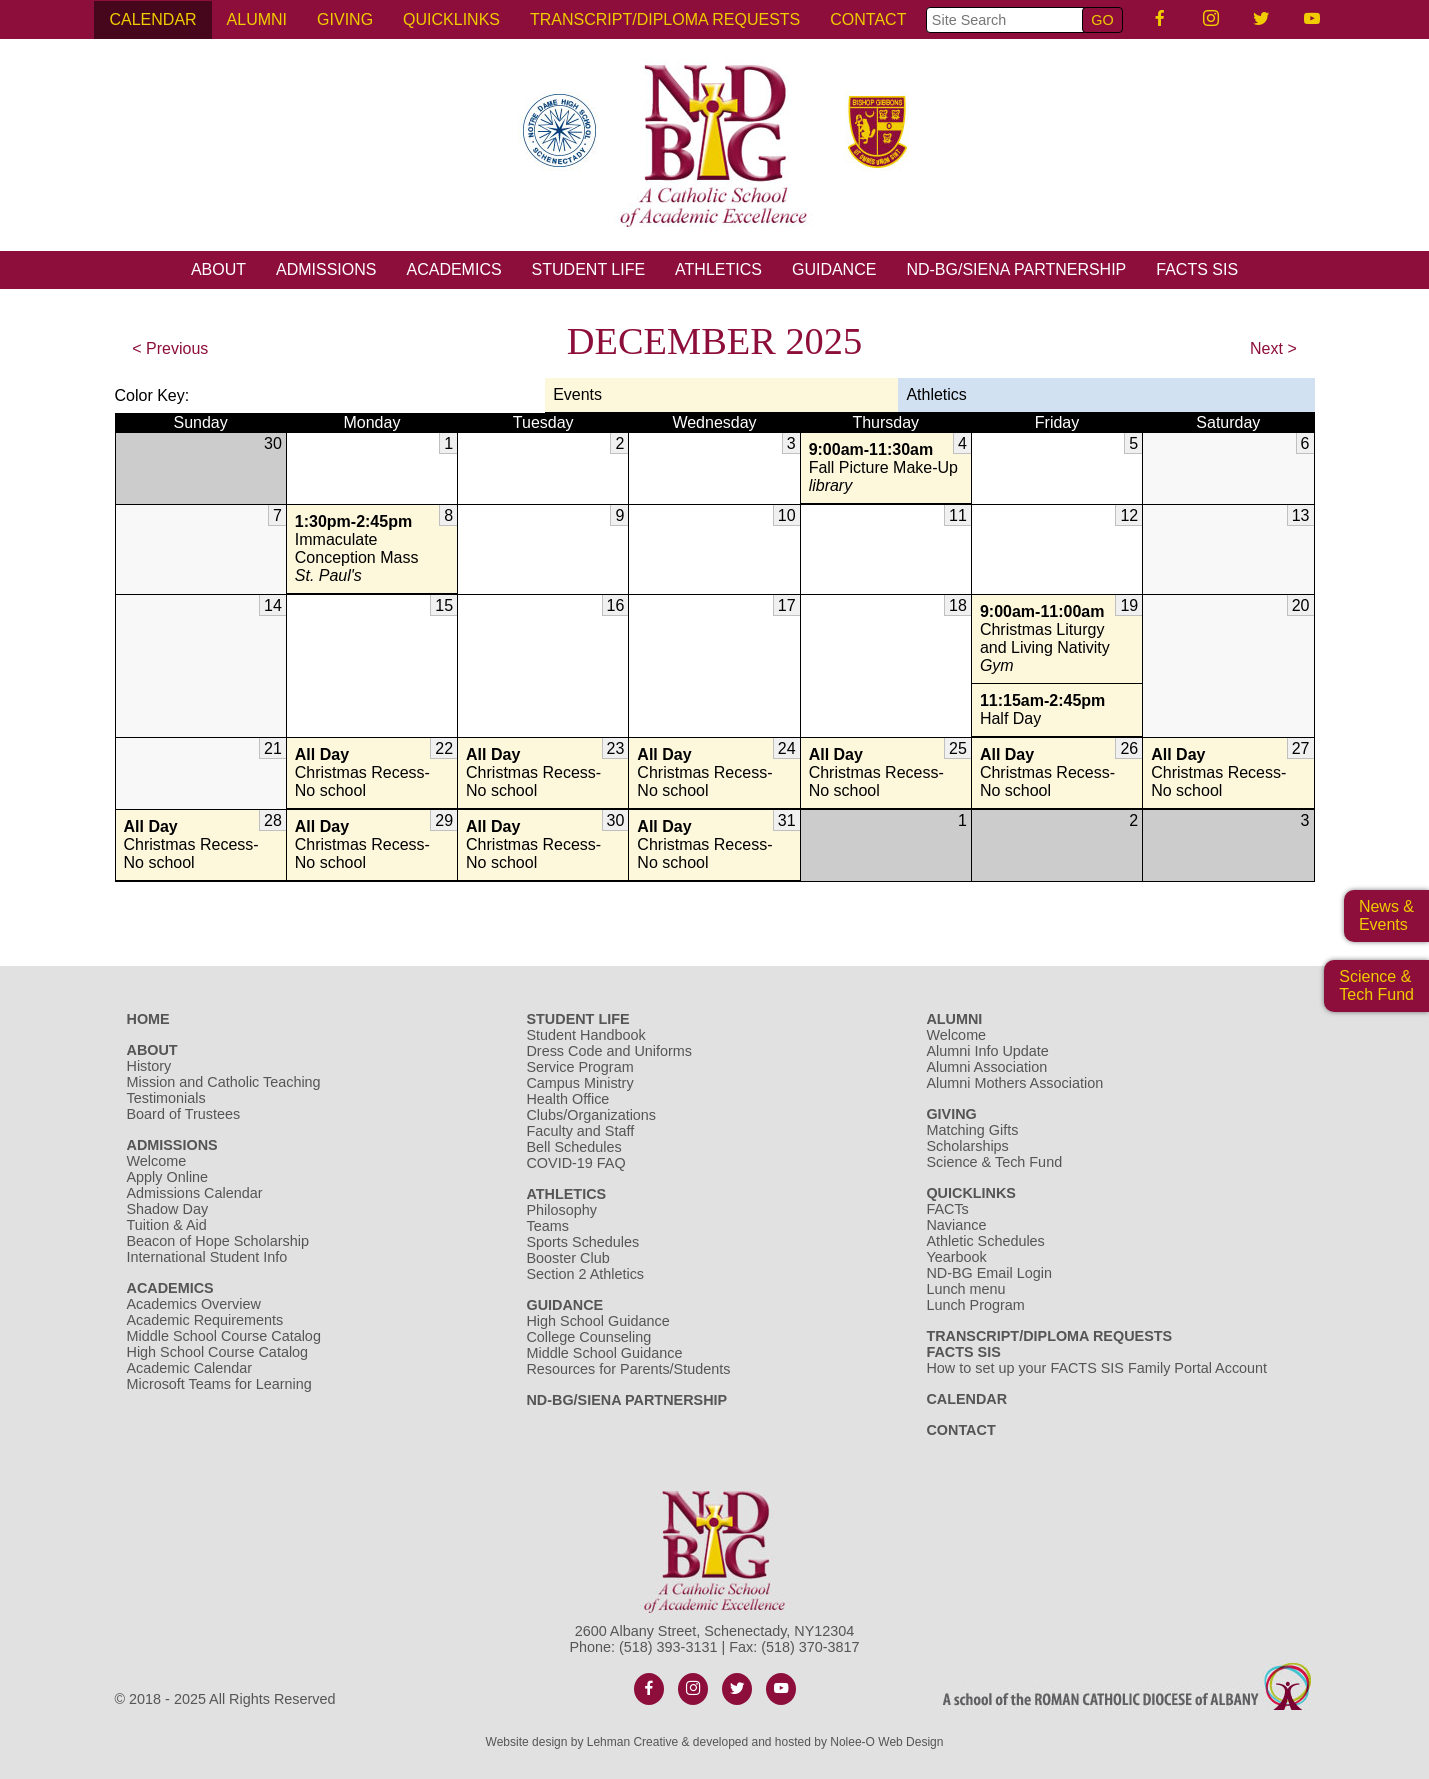 This screenshot has width=1429, height=1779. Describe the element at coordinates (547, 1226) in the screenshot. I see `Teams` at that location.